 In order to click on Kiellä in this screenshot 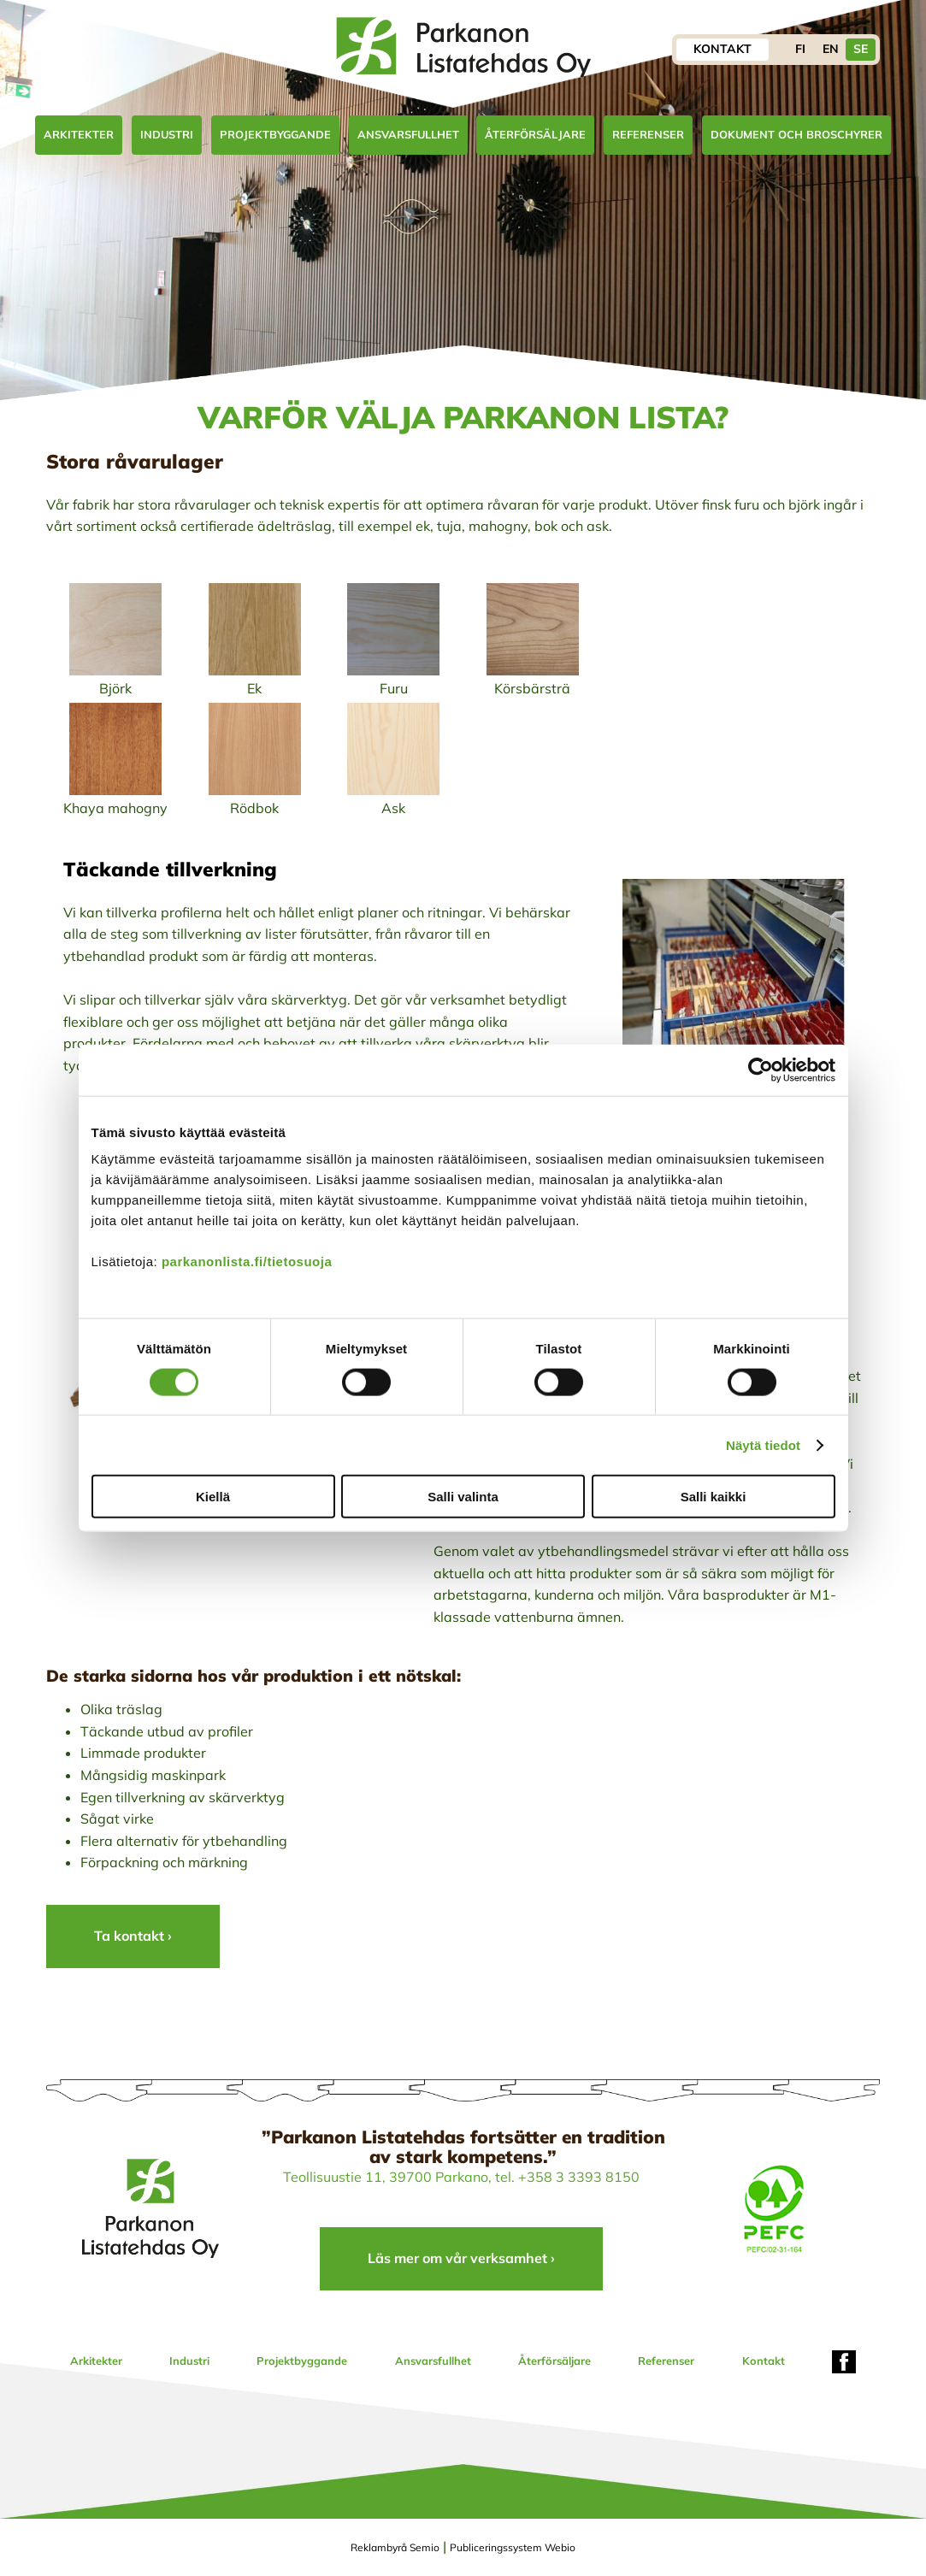, I will do `click(213, 1496)`.